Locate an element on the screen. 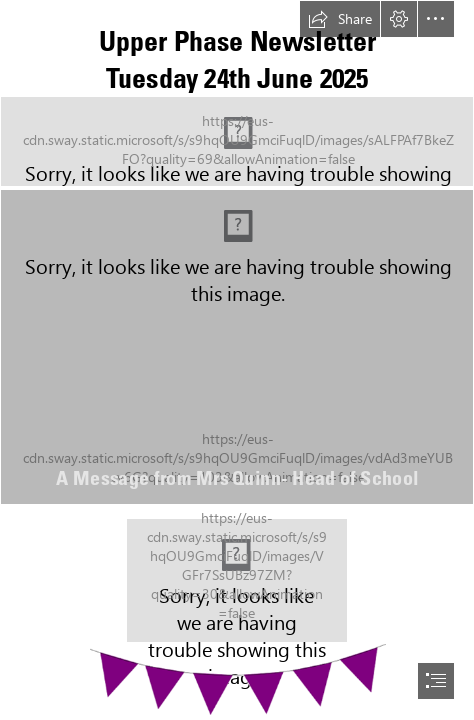 This screenshot has width=474, height=720. [Socials (26).png] is located at coordinates (237, 580).